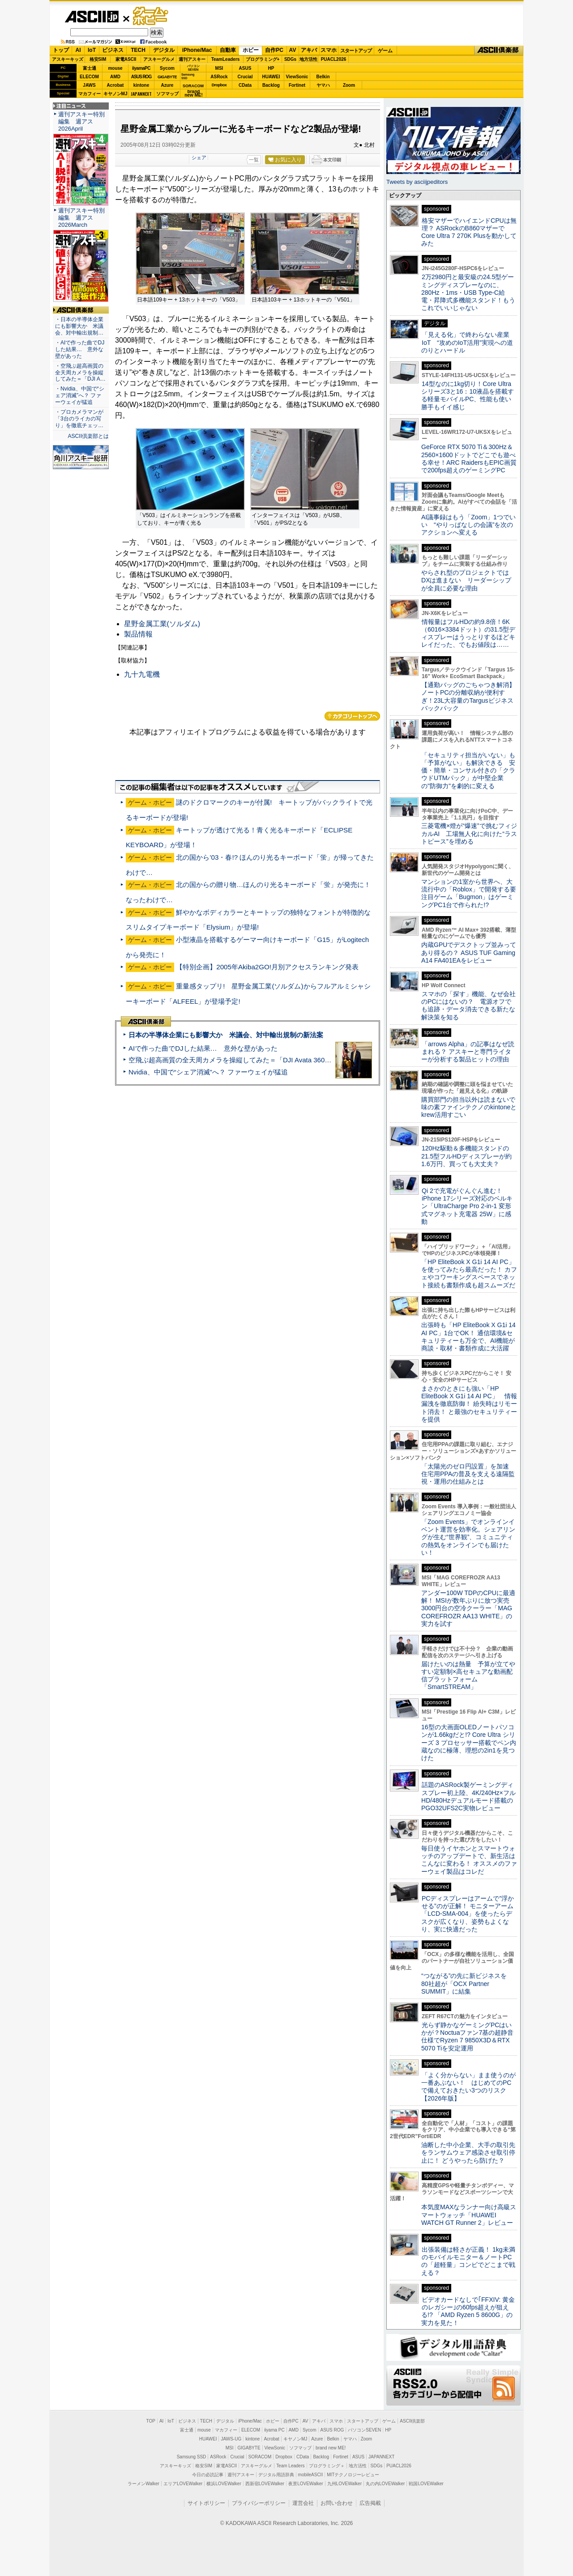  I want to click on 九州LOVEWalker, so click(344, 2483).